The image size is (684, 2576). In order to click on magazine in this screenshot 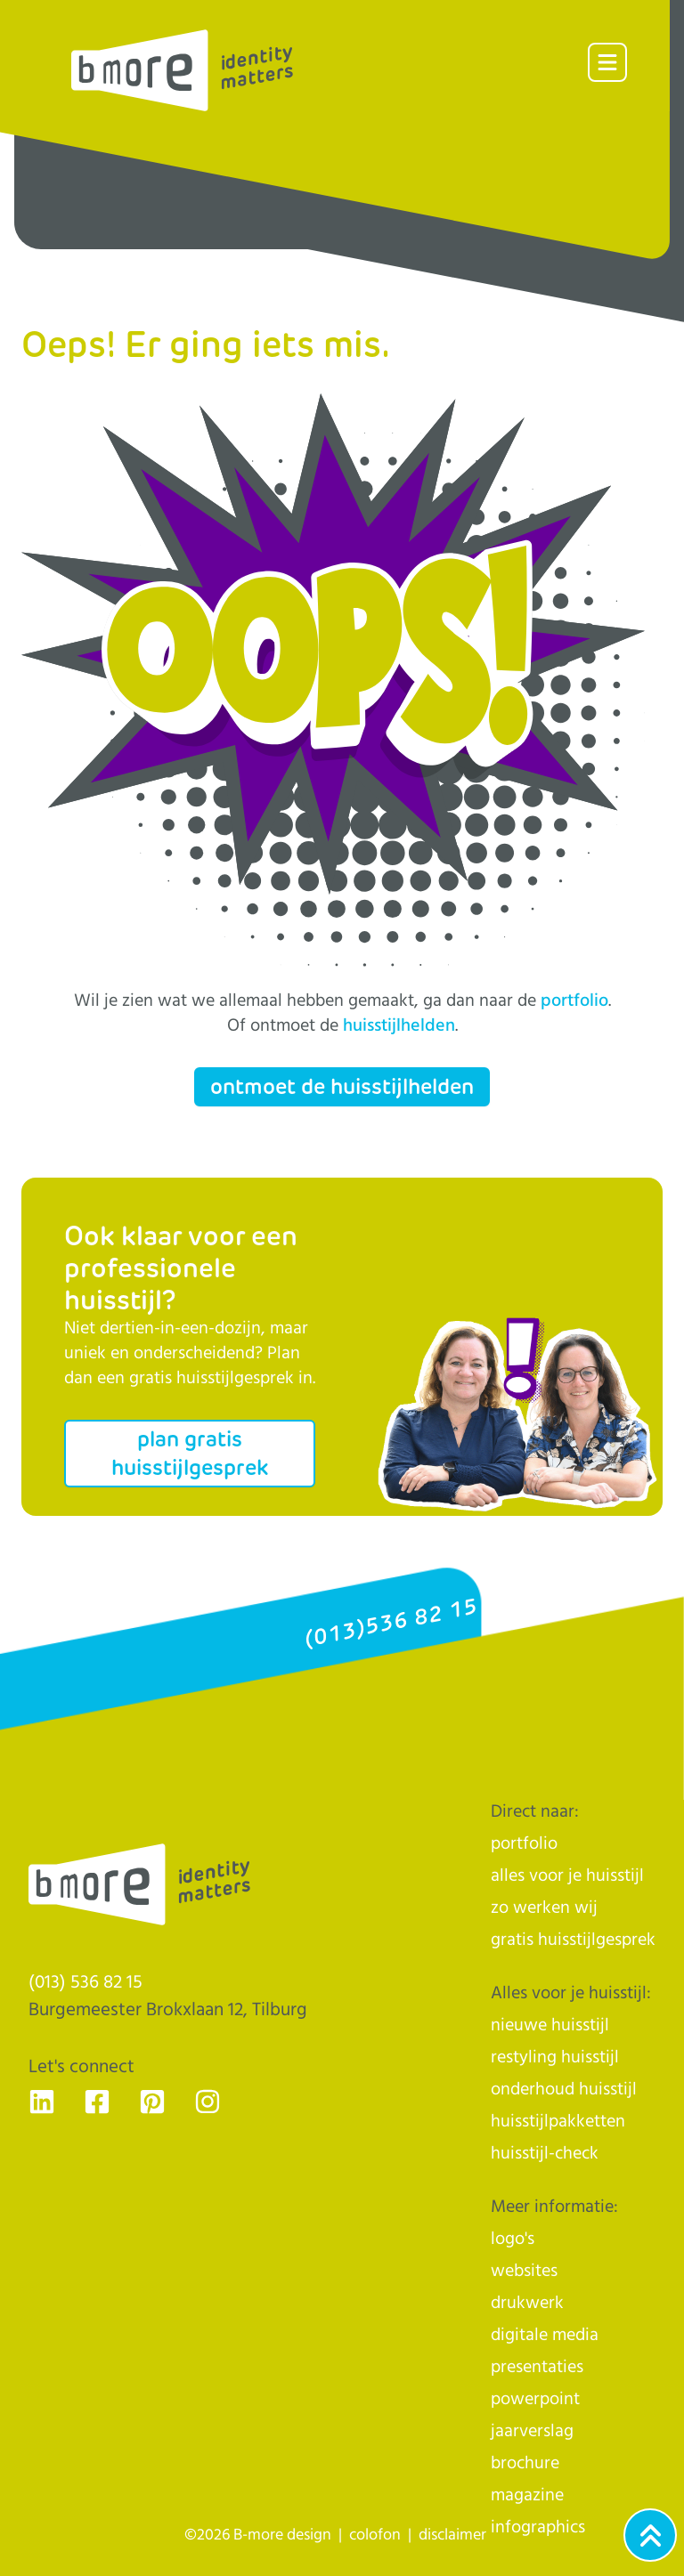, I will do `click(527, 2495)`.